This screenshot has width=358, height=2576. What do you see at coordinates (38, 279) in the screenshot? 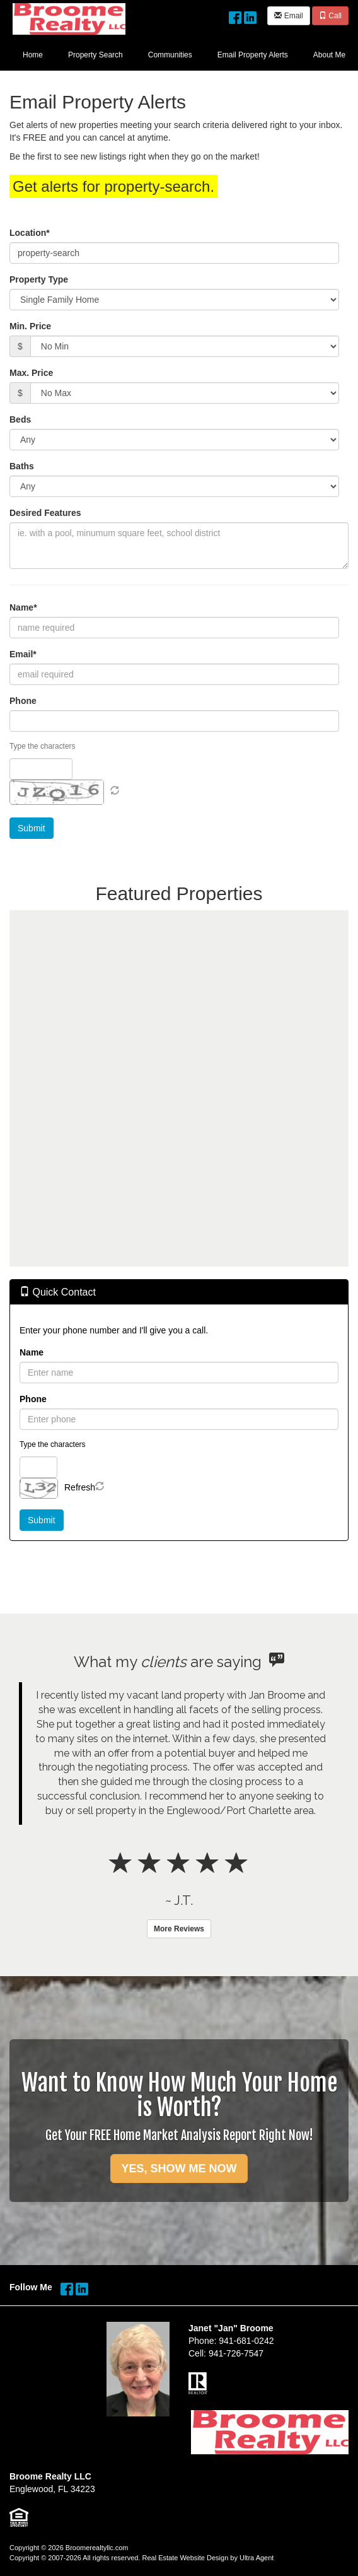
I see `Property Type` at bounding box center [38, 279].